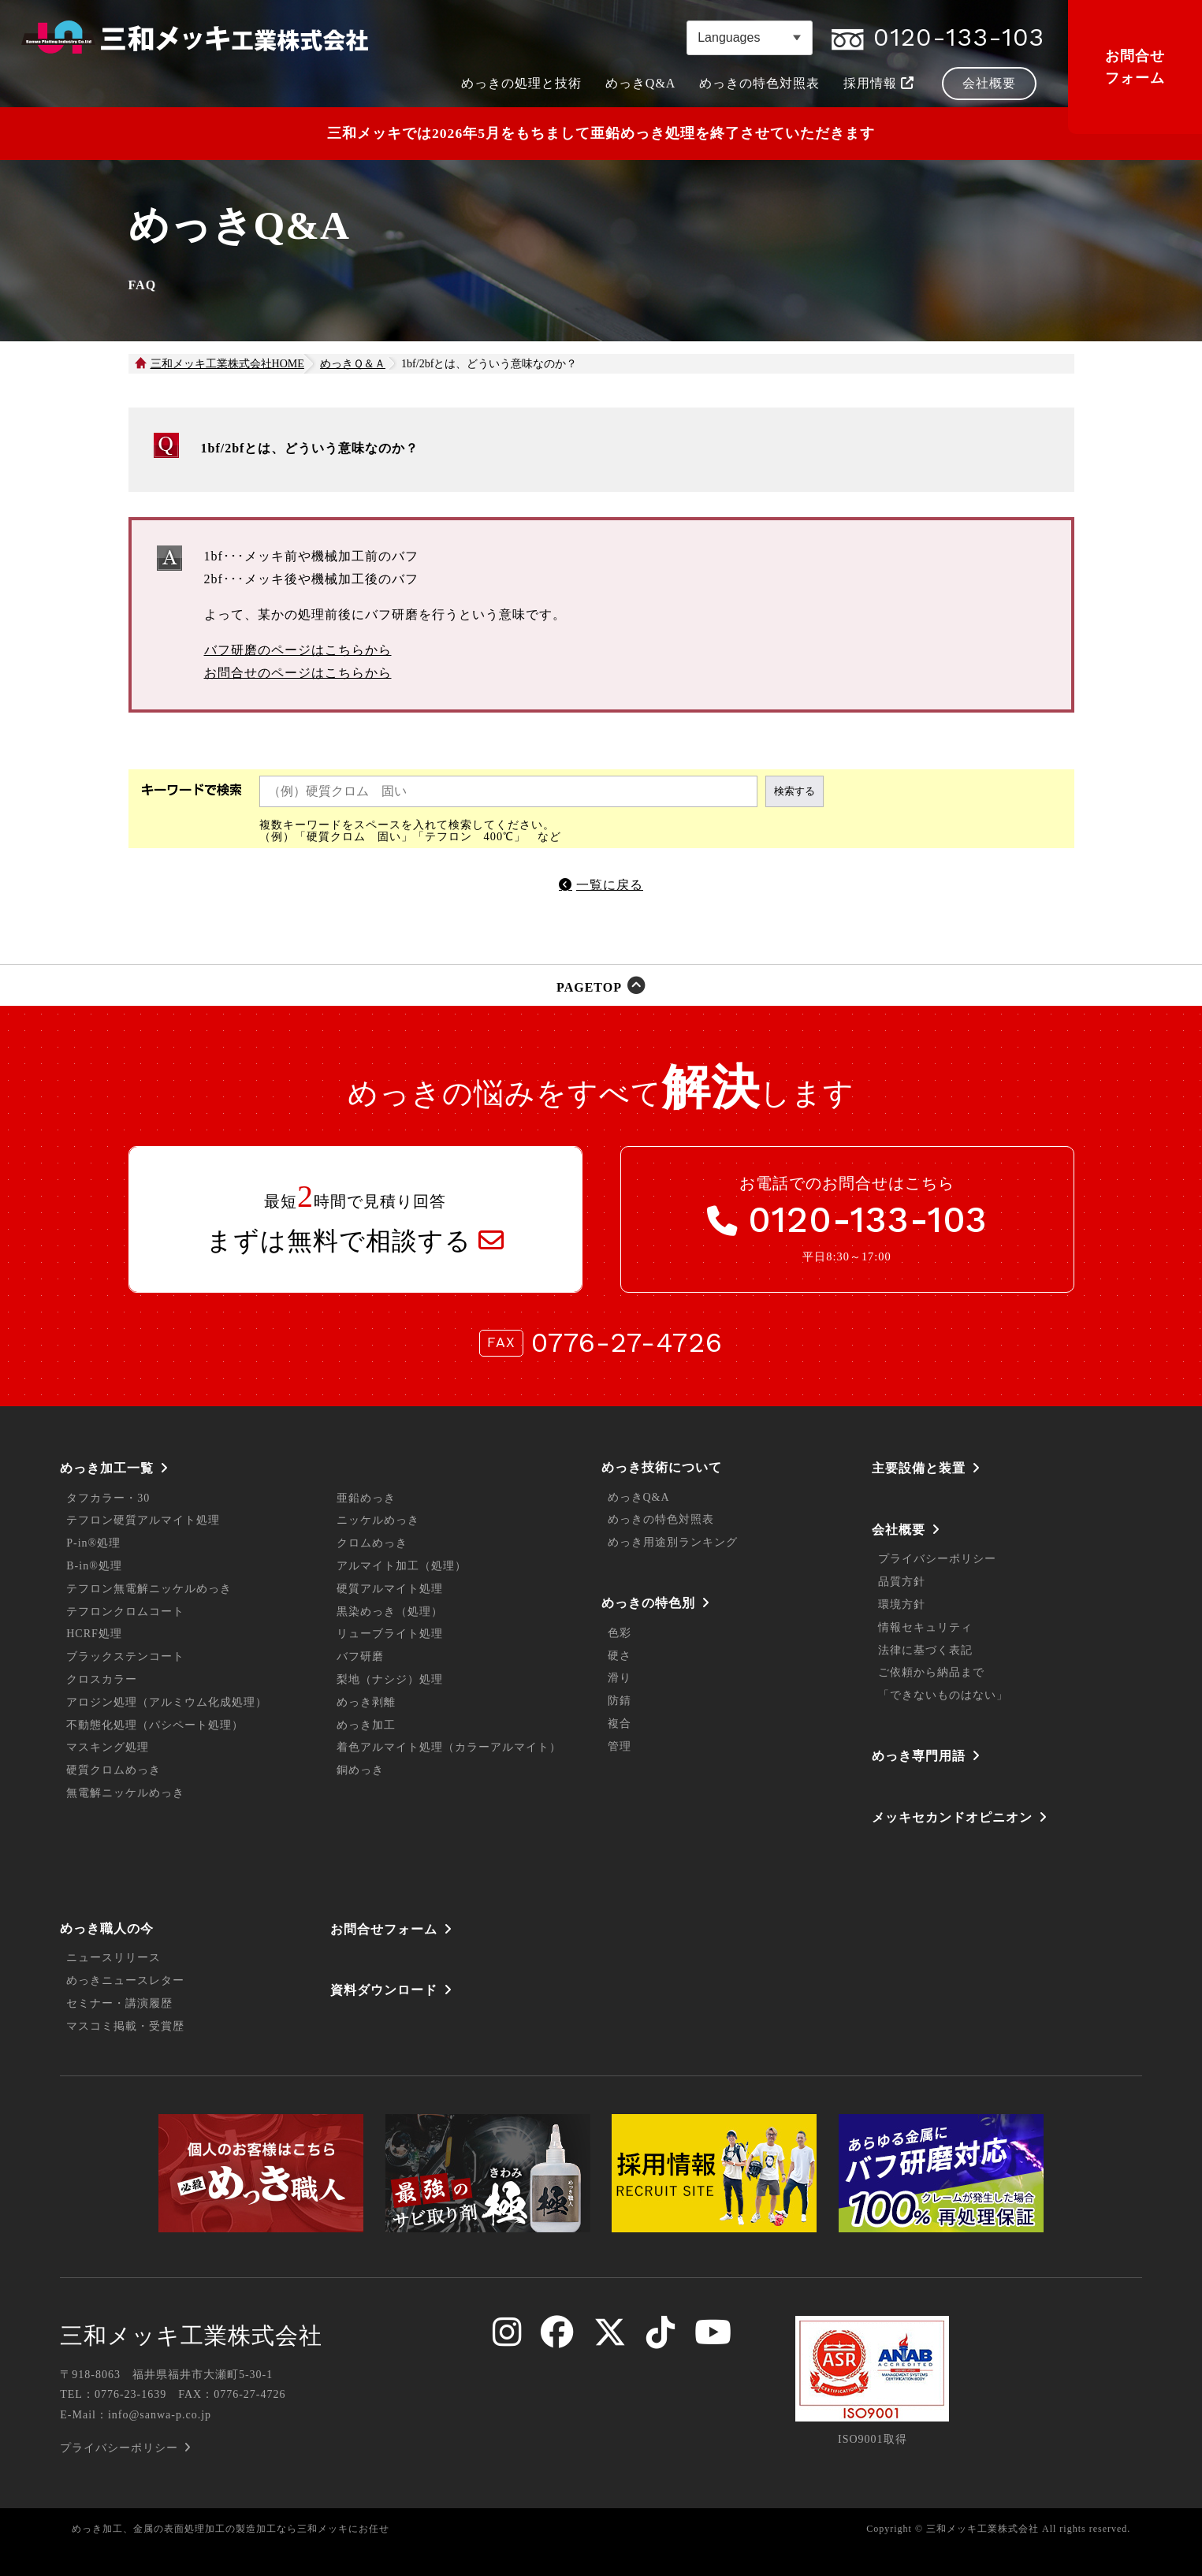  What do you see at coordinates (673, 1542) in the screenshot?
I see `めっき用途別ランキング` at bounding box center [673, 1542].